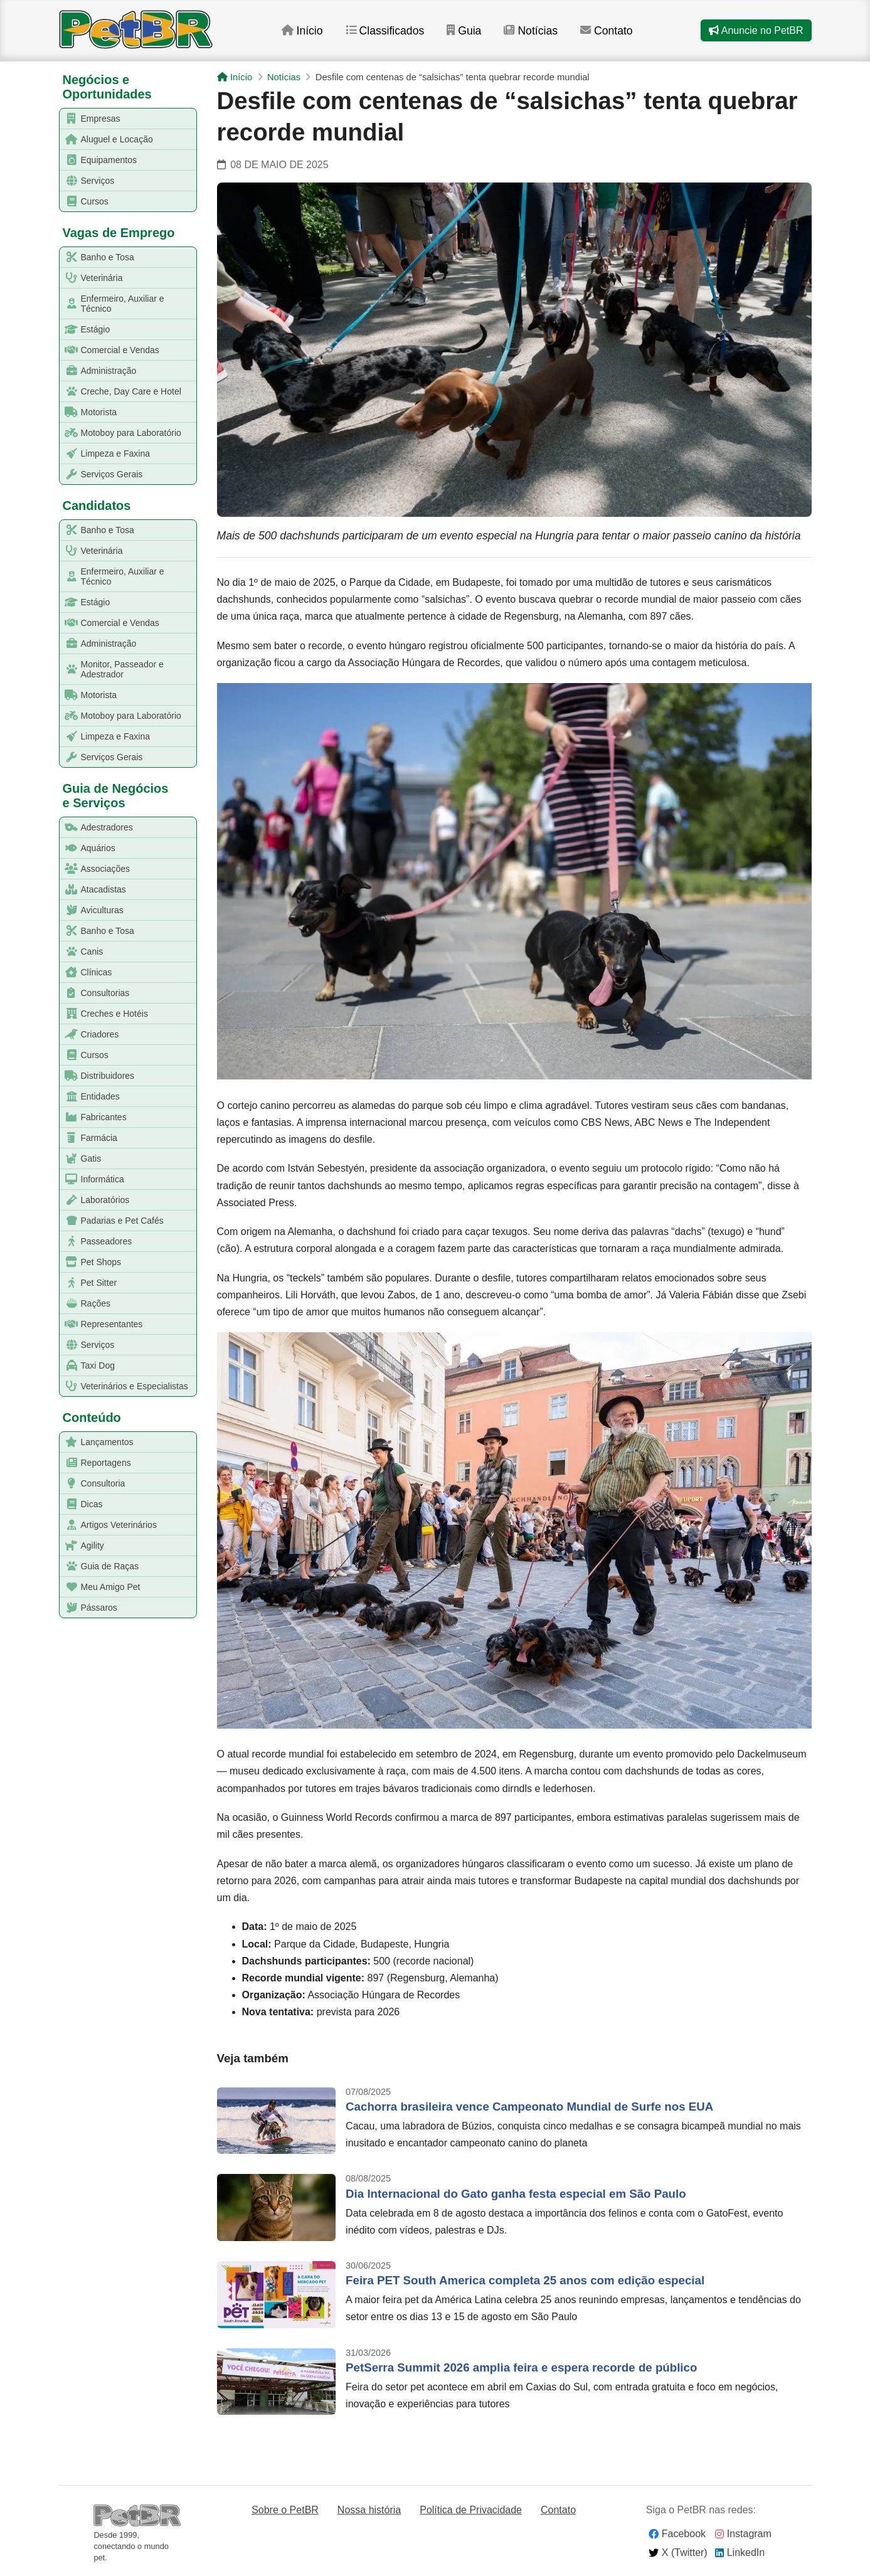 The image size is (870, 2576). I want to click on Feira PET South America completa 25 anos com edição especial, so click(525, 2280).